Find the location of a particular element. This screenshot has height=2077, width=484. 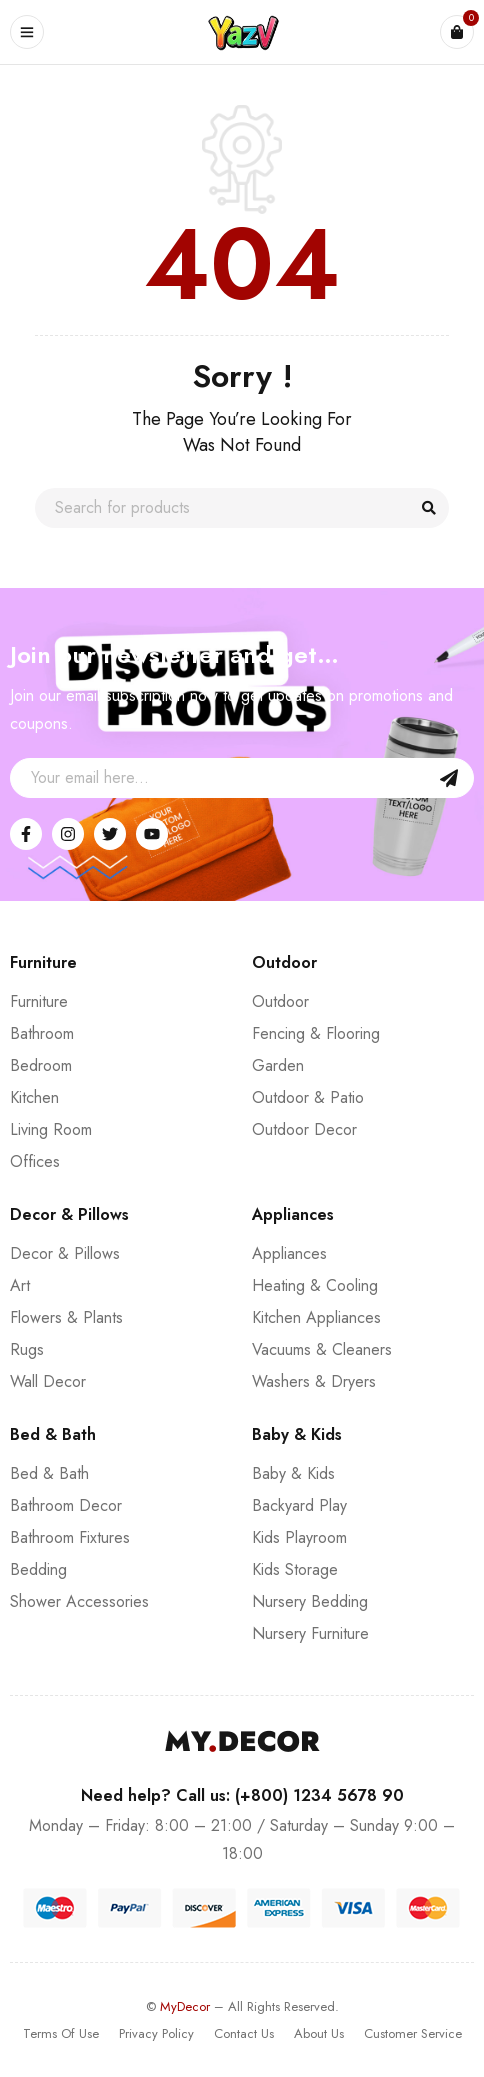

Rugs is located at coordinates (27, 1349).